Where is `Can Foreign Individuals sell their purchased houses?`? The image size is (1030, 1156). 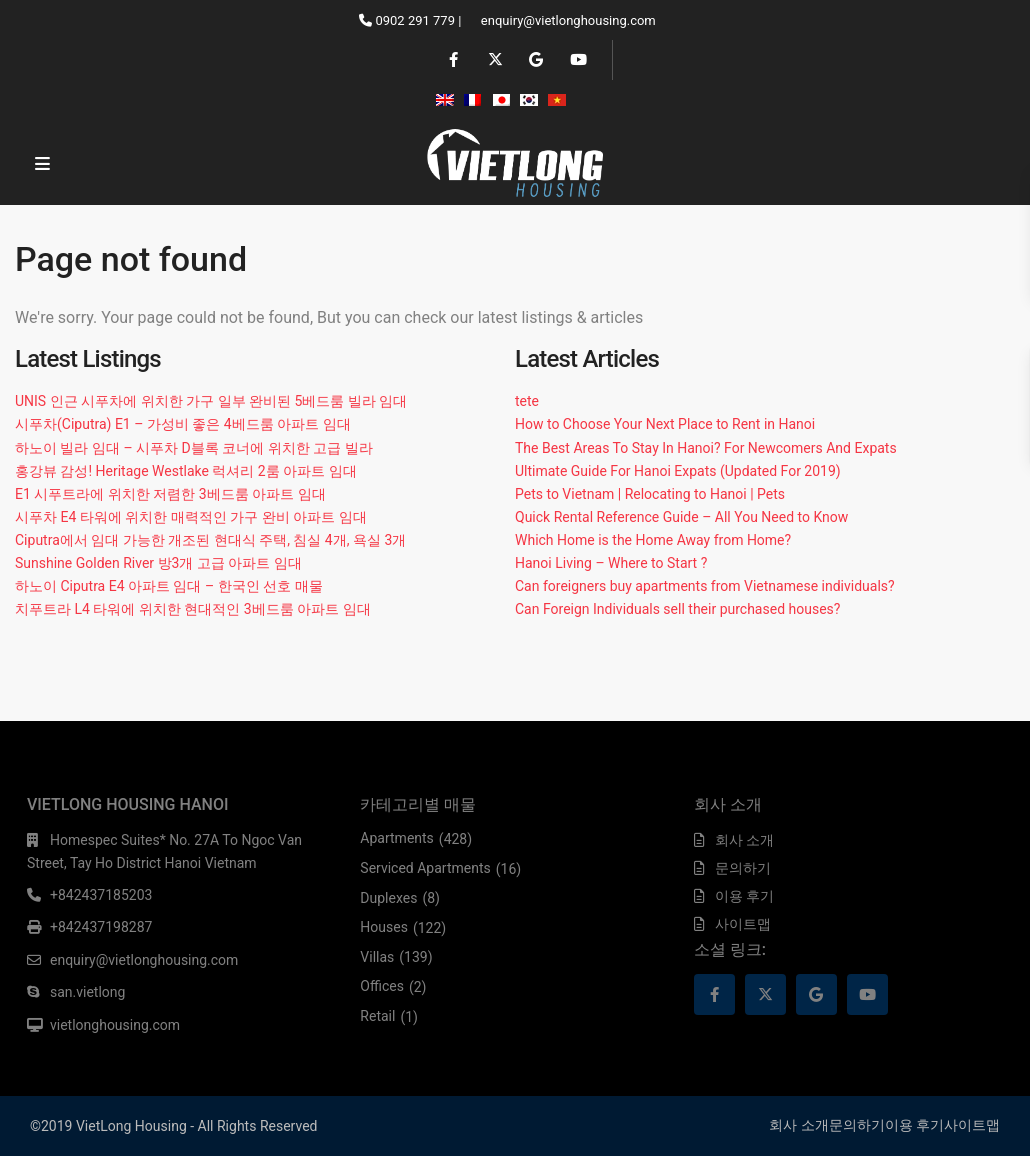 Can Foreign Individuals sell their purchased houses? is located at coordinates (677, 609).